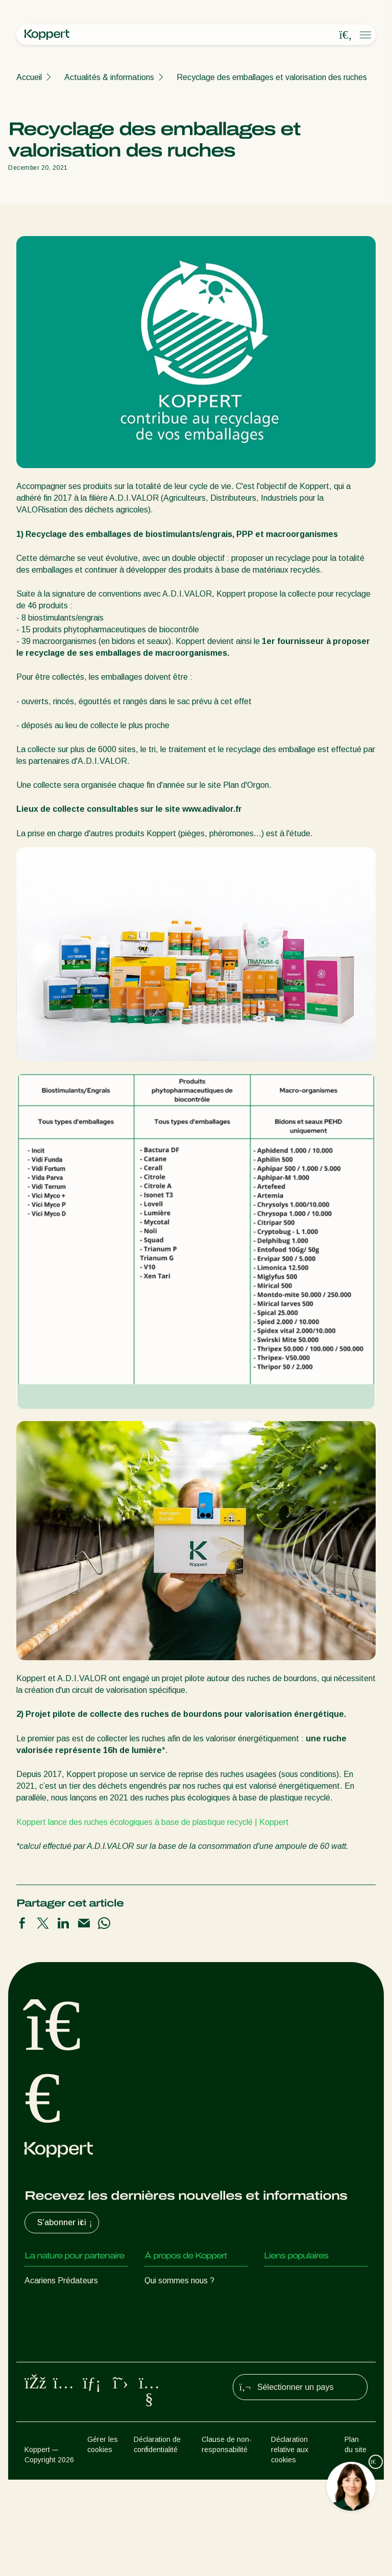 This screenshot has height=2576, width=392. What do you see at coordinates (289, 2546) in the screenshot?
I see `Déclaration relative aux cookies` at bounding box center [289, 2546].